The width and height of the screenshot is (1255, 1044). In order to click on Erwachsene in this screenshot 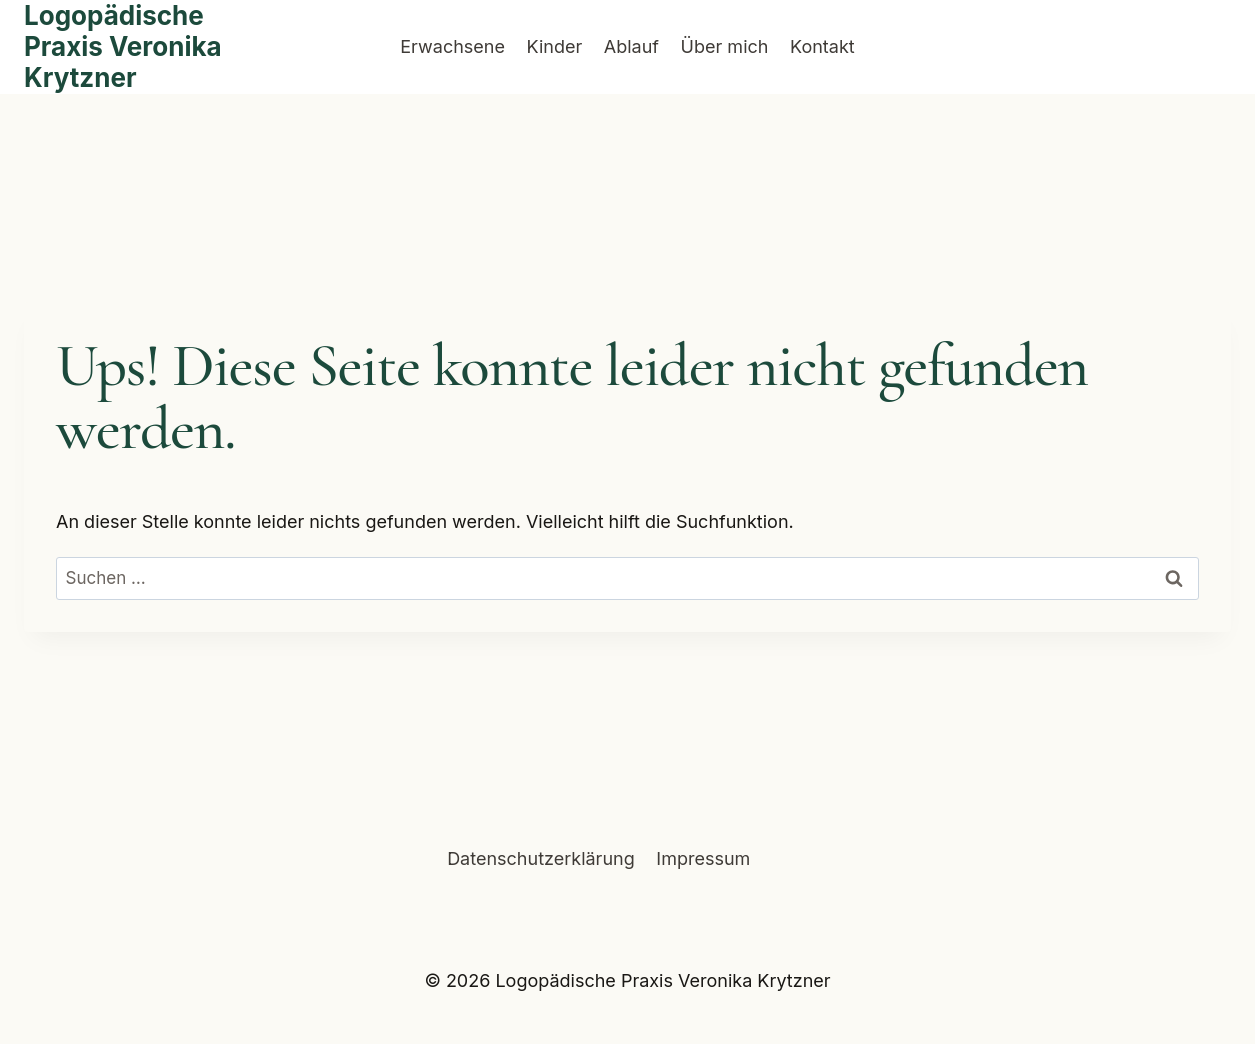, I will do `click(452, 46)`.